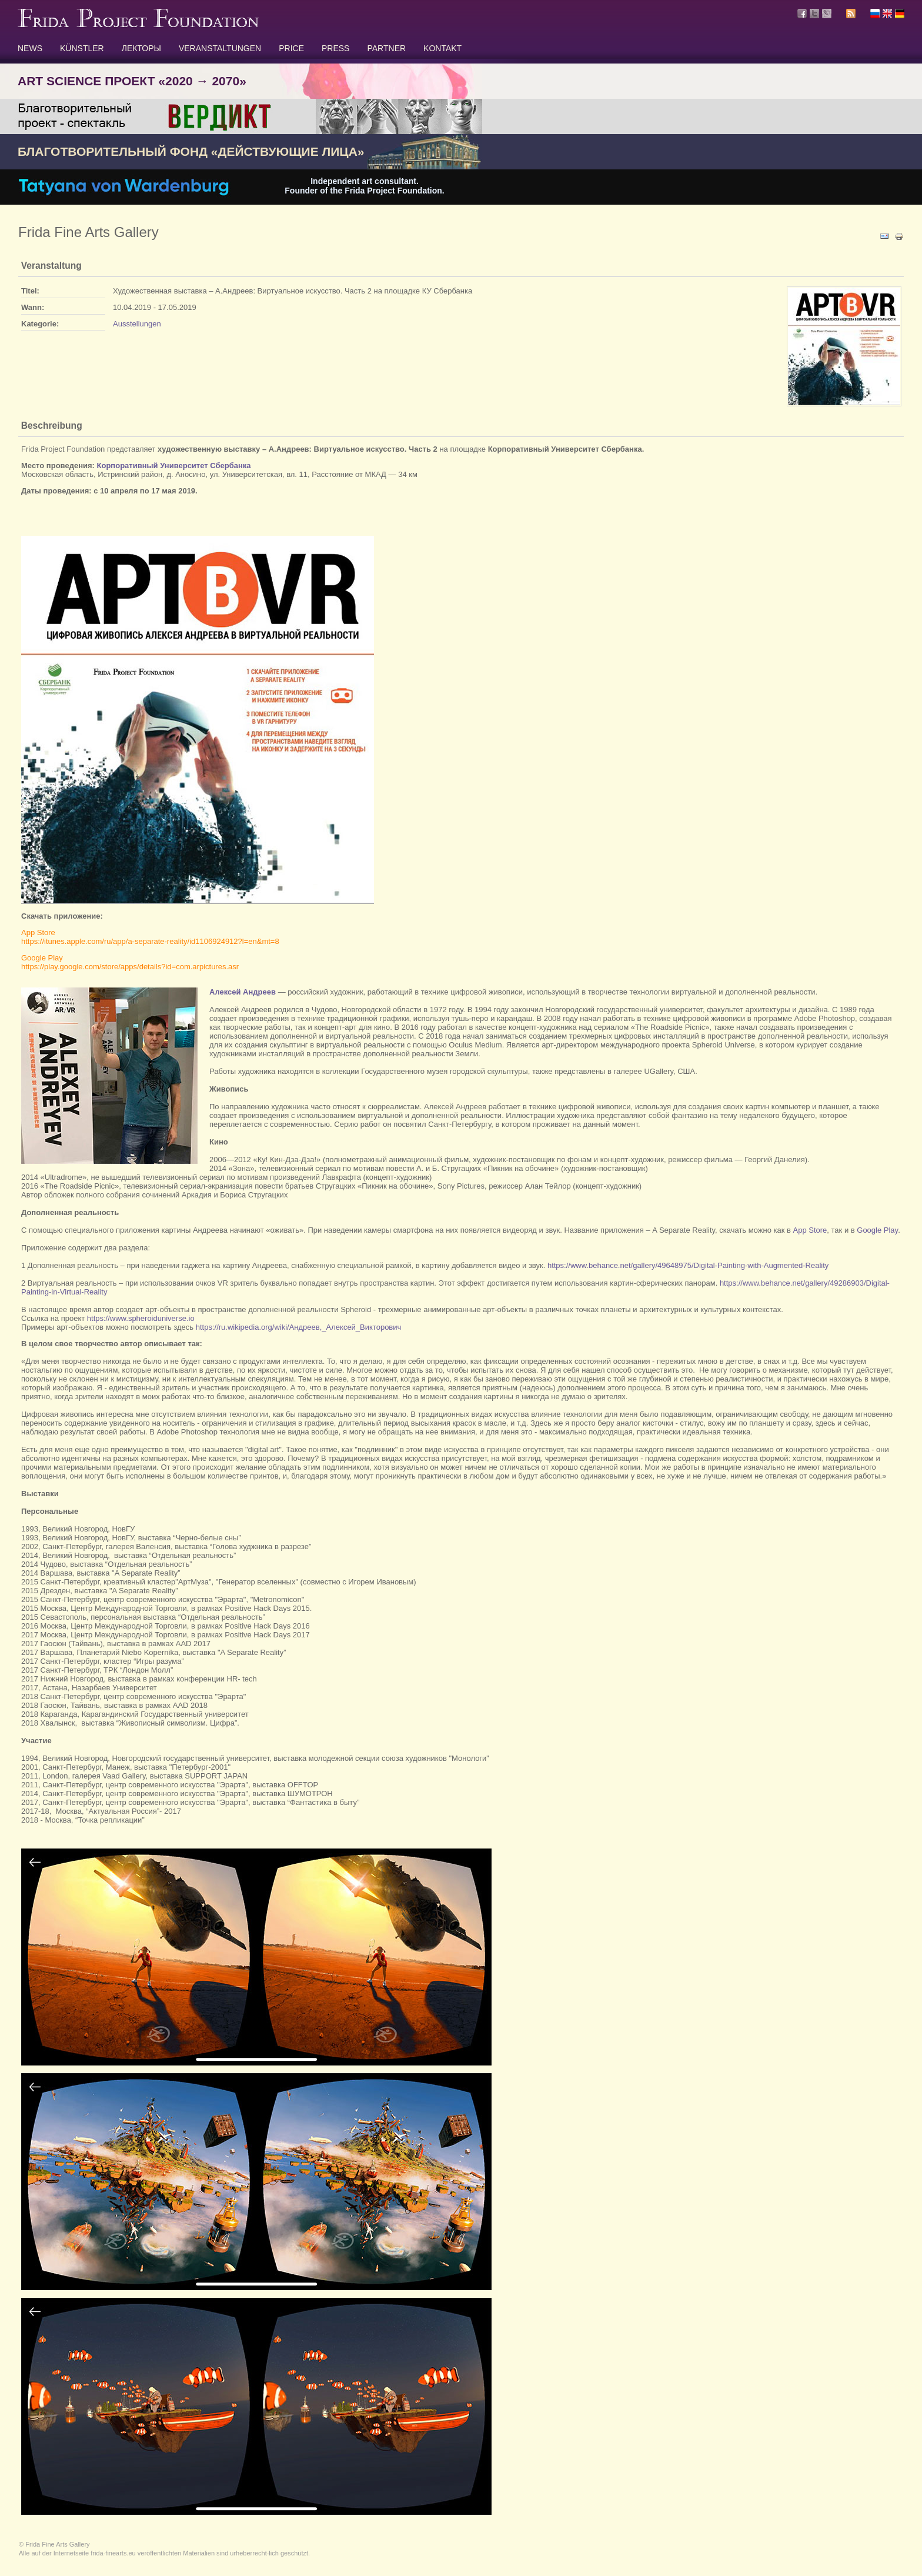 The image size is (922, 2576). What do you see at coordinates (174, 465) in the screenshot?
I see `Корпоративный Университет Сбербанка` at bounding box center [174, 465].